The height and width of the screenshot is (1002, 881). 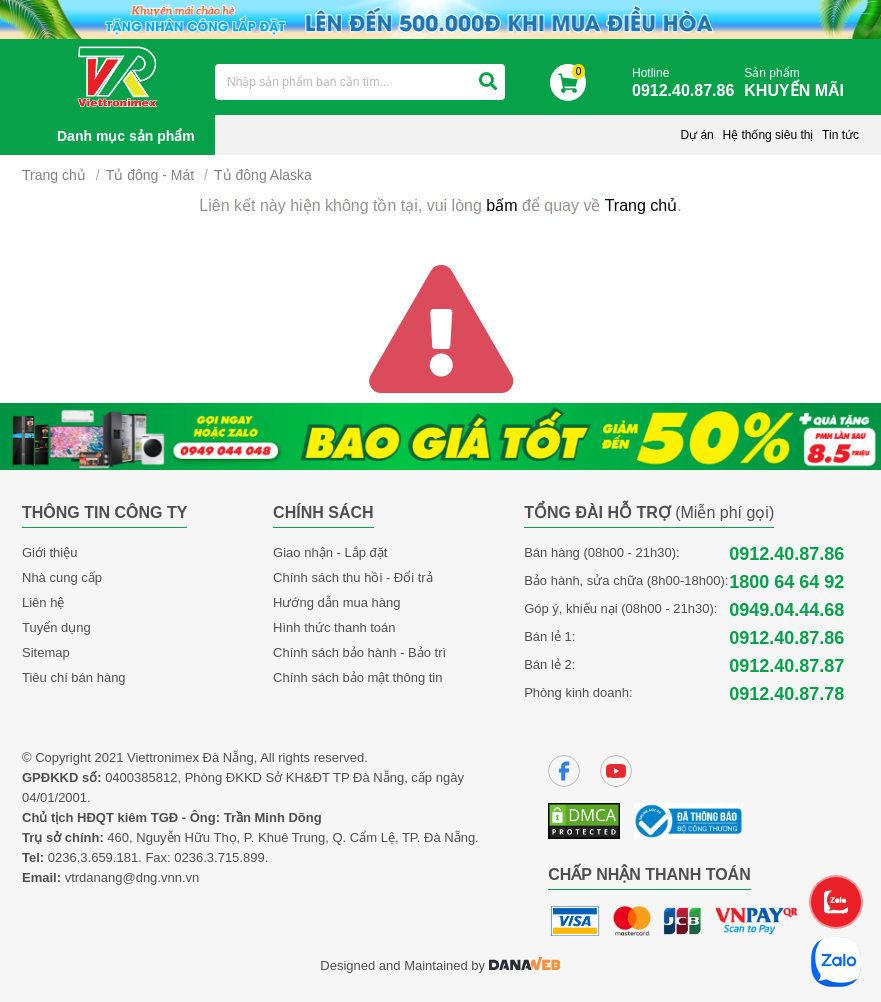 I want to click on Tiêu chí bán hàng, so click(x=74, y=677).